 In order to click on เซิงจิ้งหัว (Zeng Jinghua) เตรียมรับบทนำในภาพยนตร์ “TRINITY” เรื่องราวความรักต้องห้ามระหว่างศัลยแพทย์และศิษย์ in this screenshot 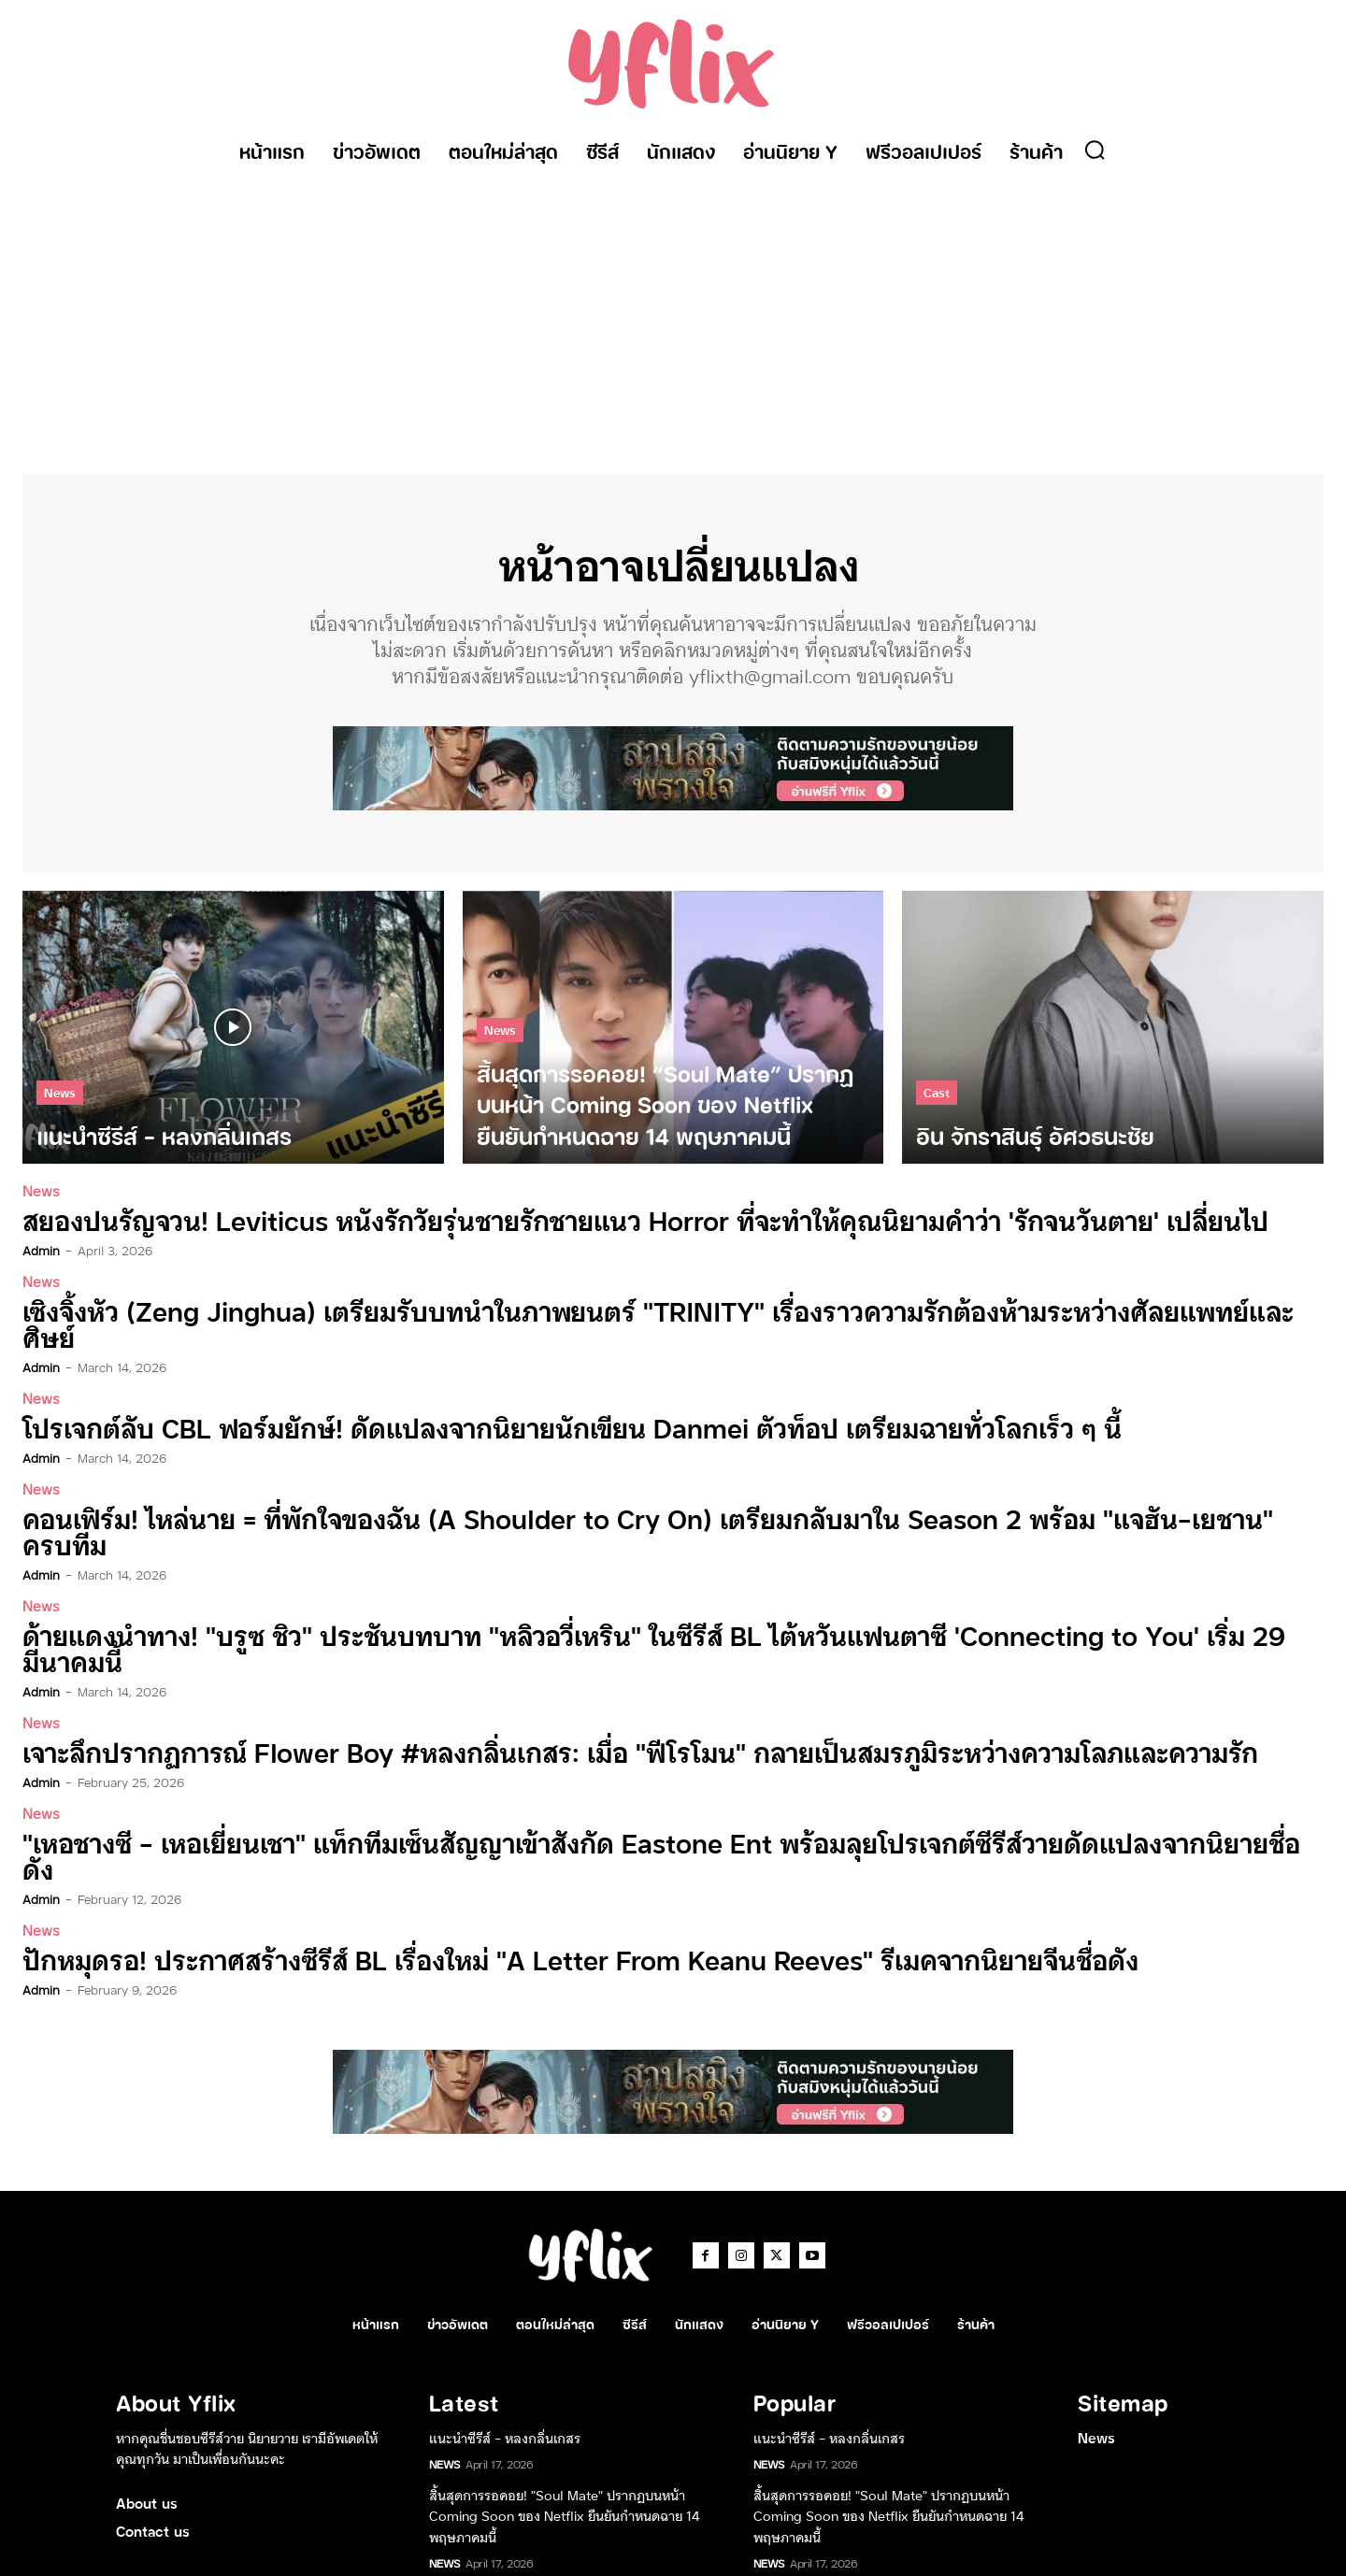, I will do `click(591, 1315)`.